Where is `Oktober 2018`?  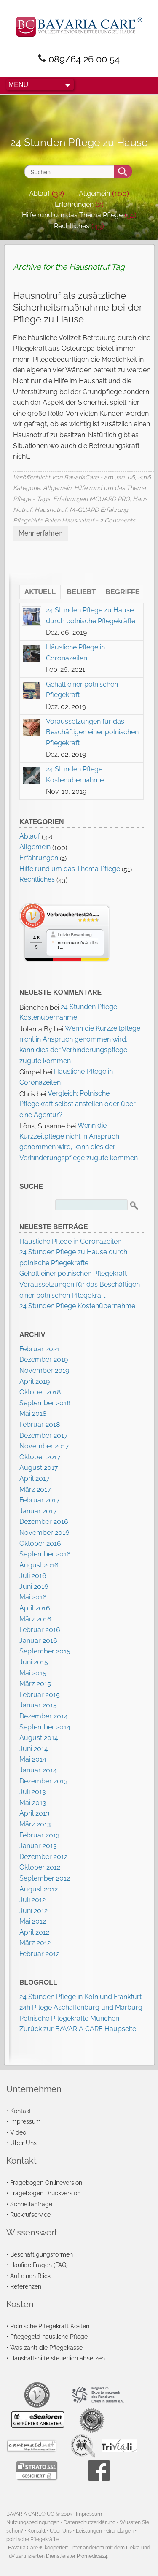
Oktober 2018 is located at coordinates (40, 1392).